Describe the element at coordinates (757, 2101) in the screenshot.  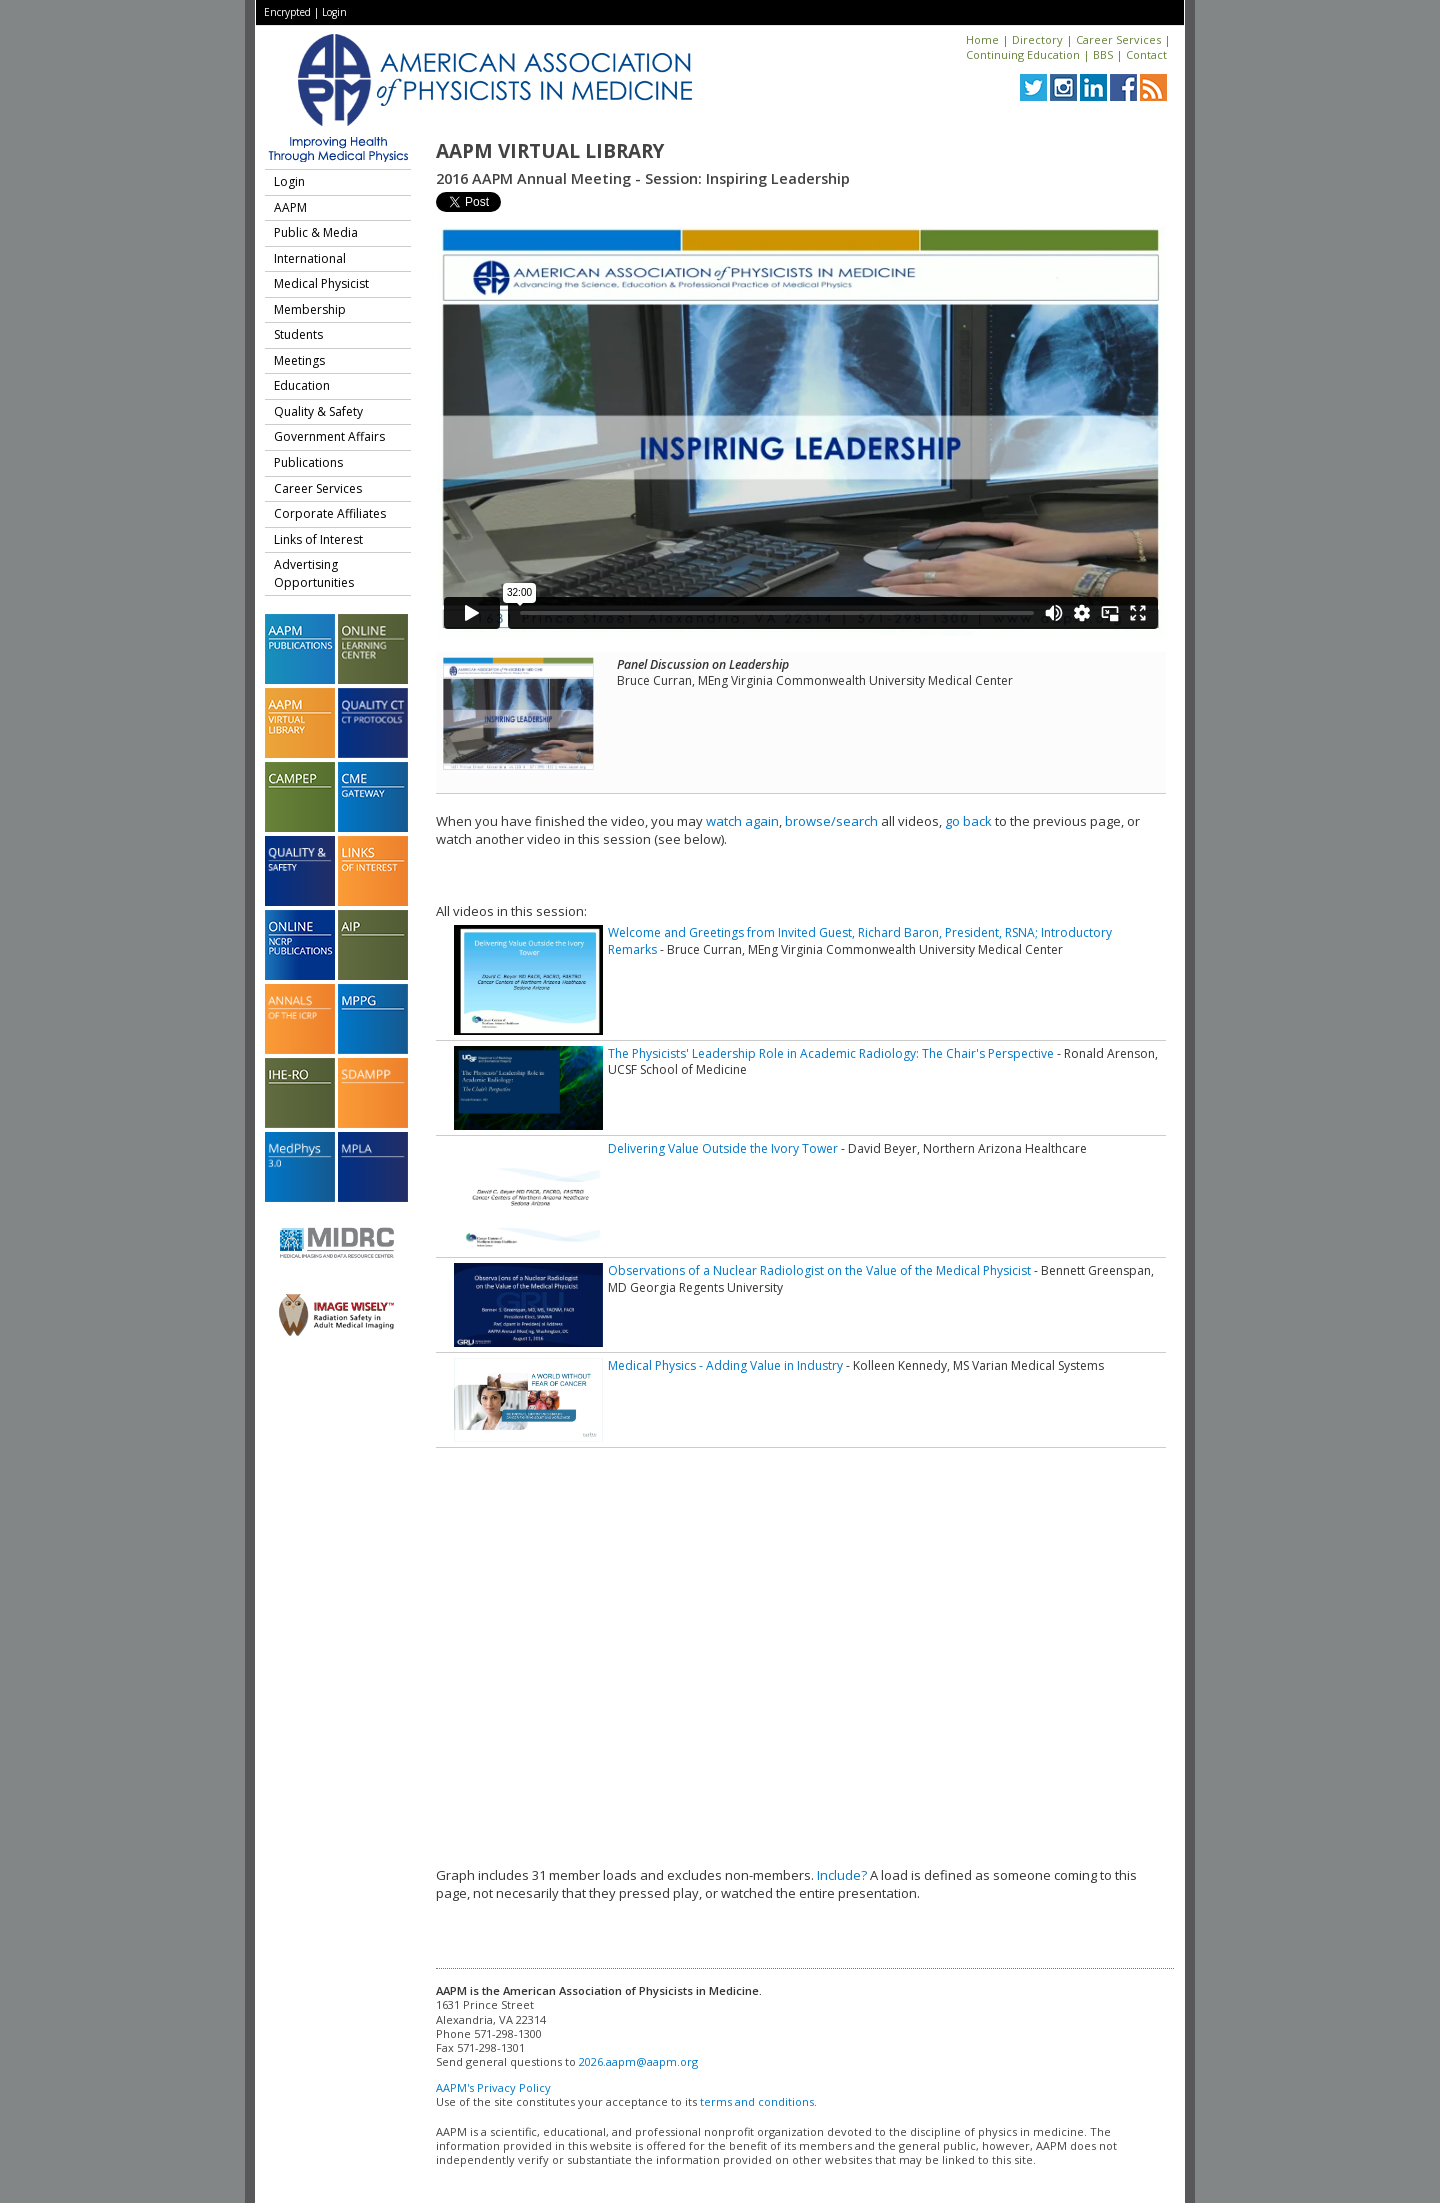
I see `terms and conditions` at that location.